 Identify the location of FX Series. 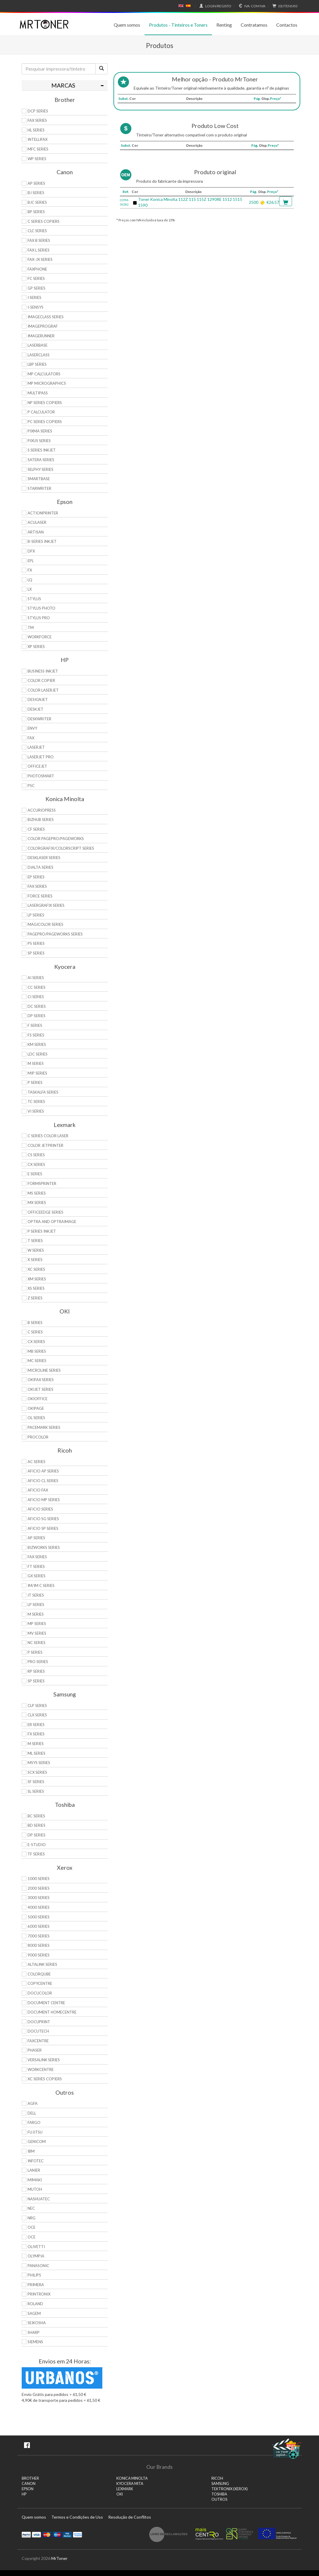
(36, 1734).